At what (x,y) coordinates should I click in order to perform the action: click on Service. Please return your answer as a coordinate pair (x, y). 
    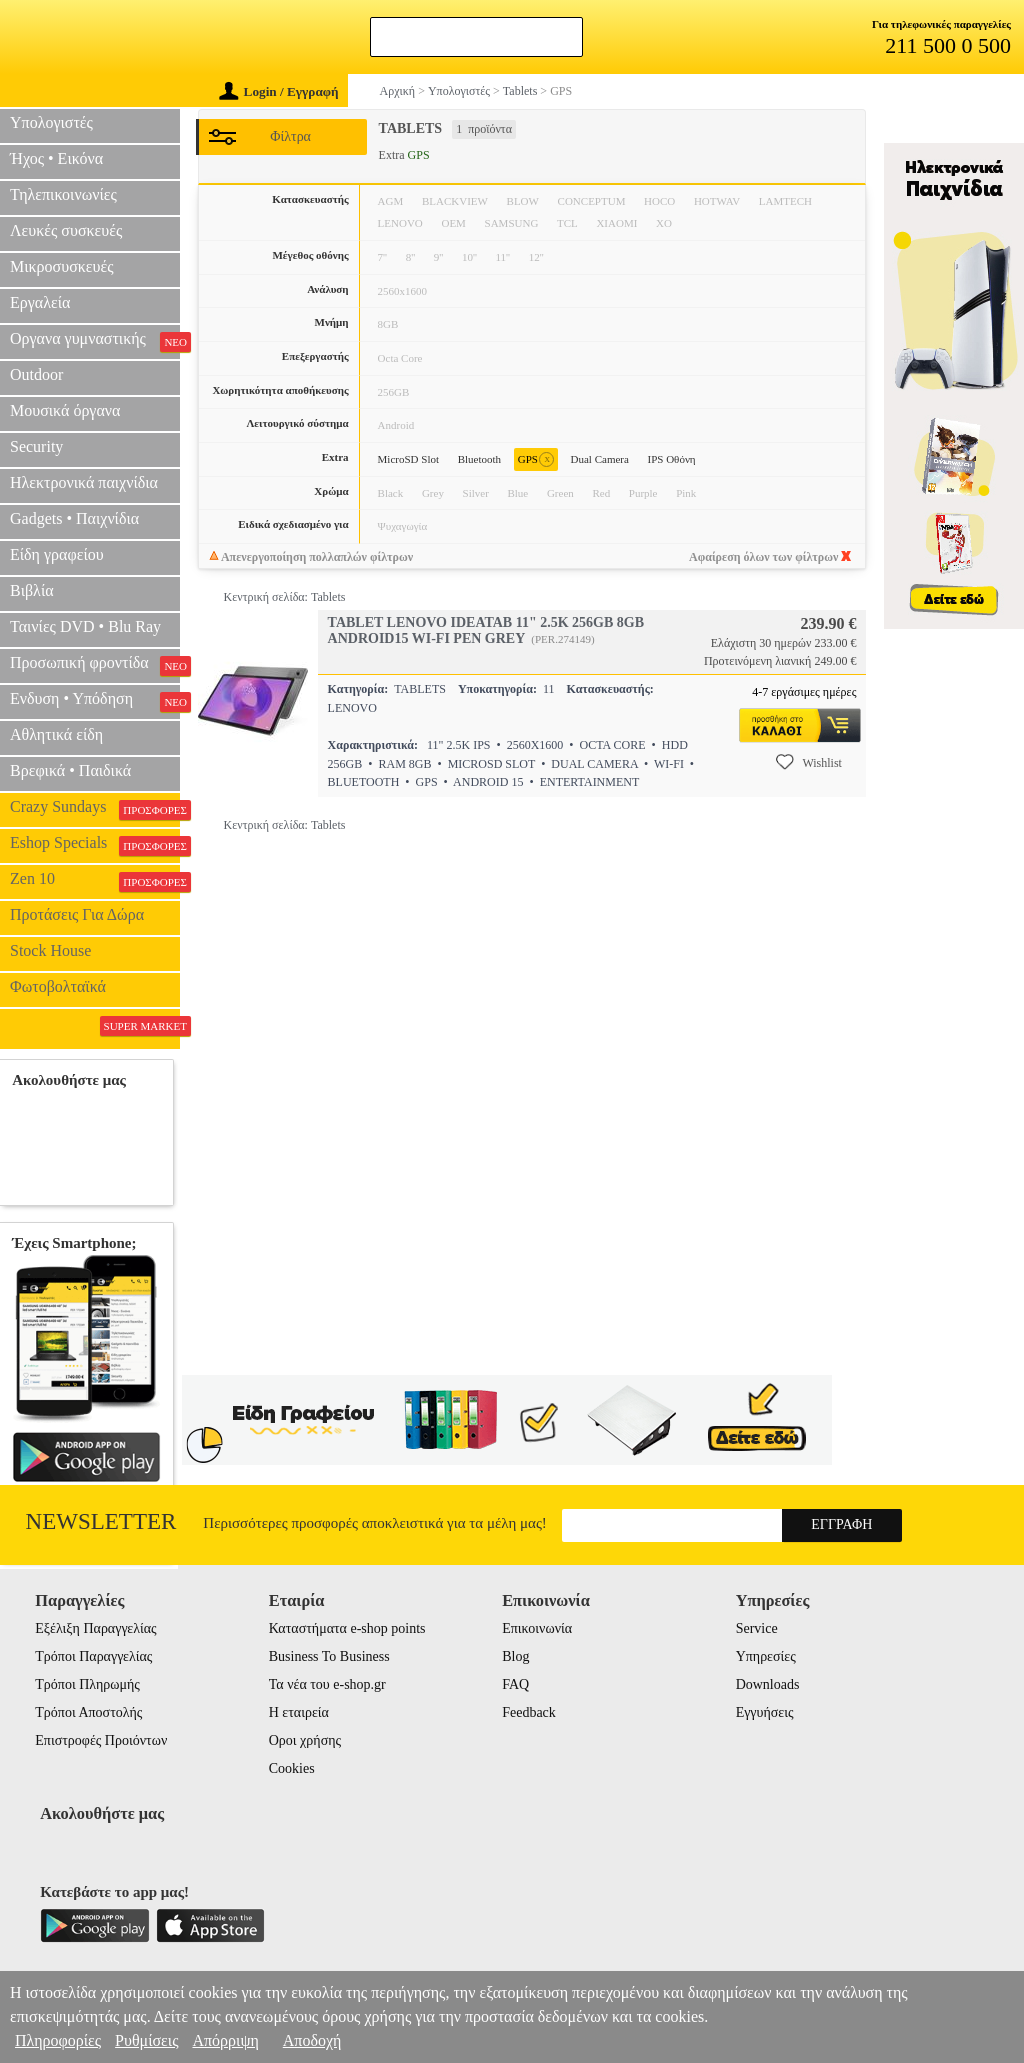
    Looking at the image, I should click on (757, 1628).